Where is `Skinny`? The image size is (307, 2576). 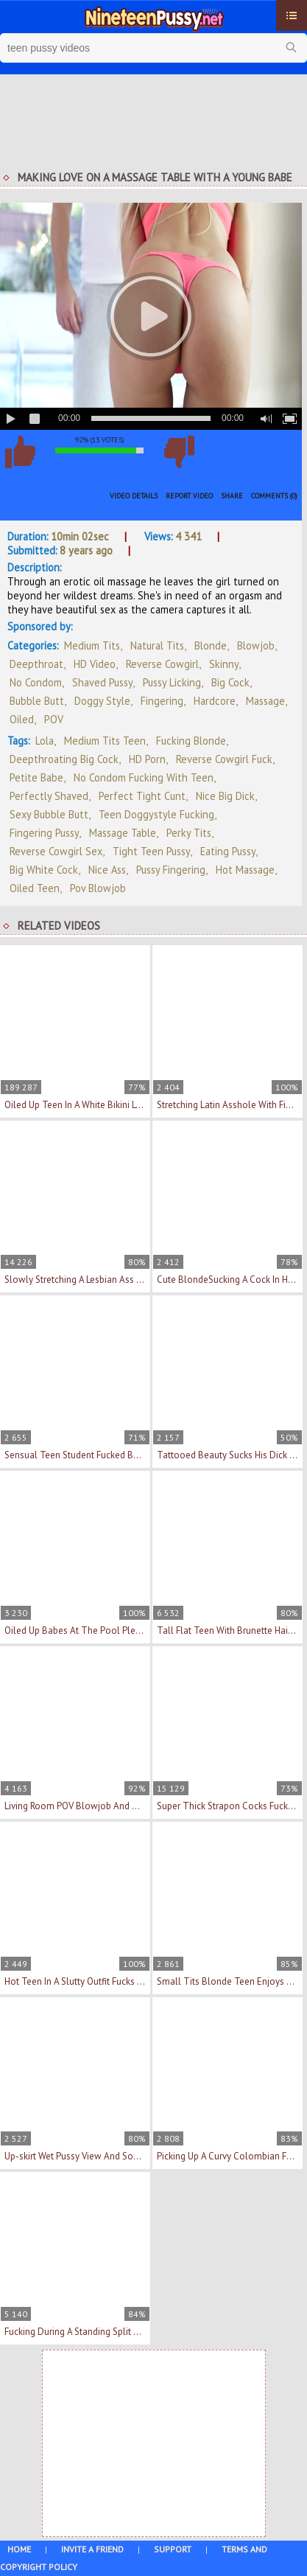
Skinny is located at coordinates (224, 664).